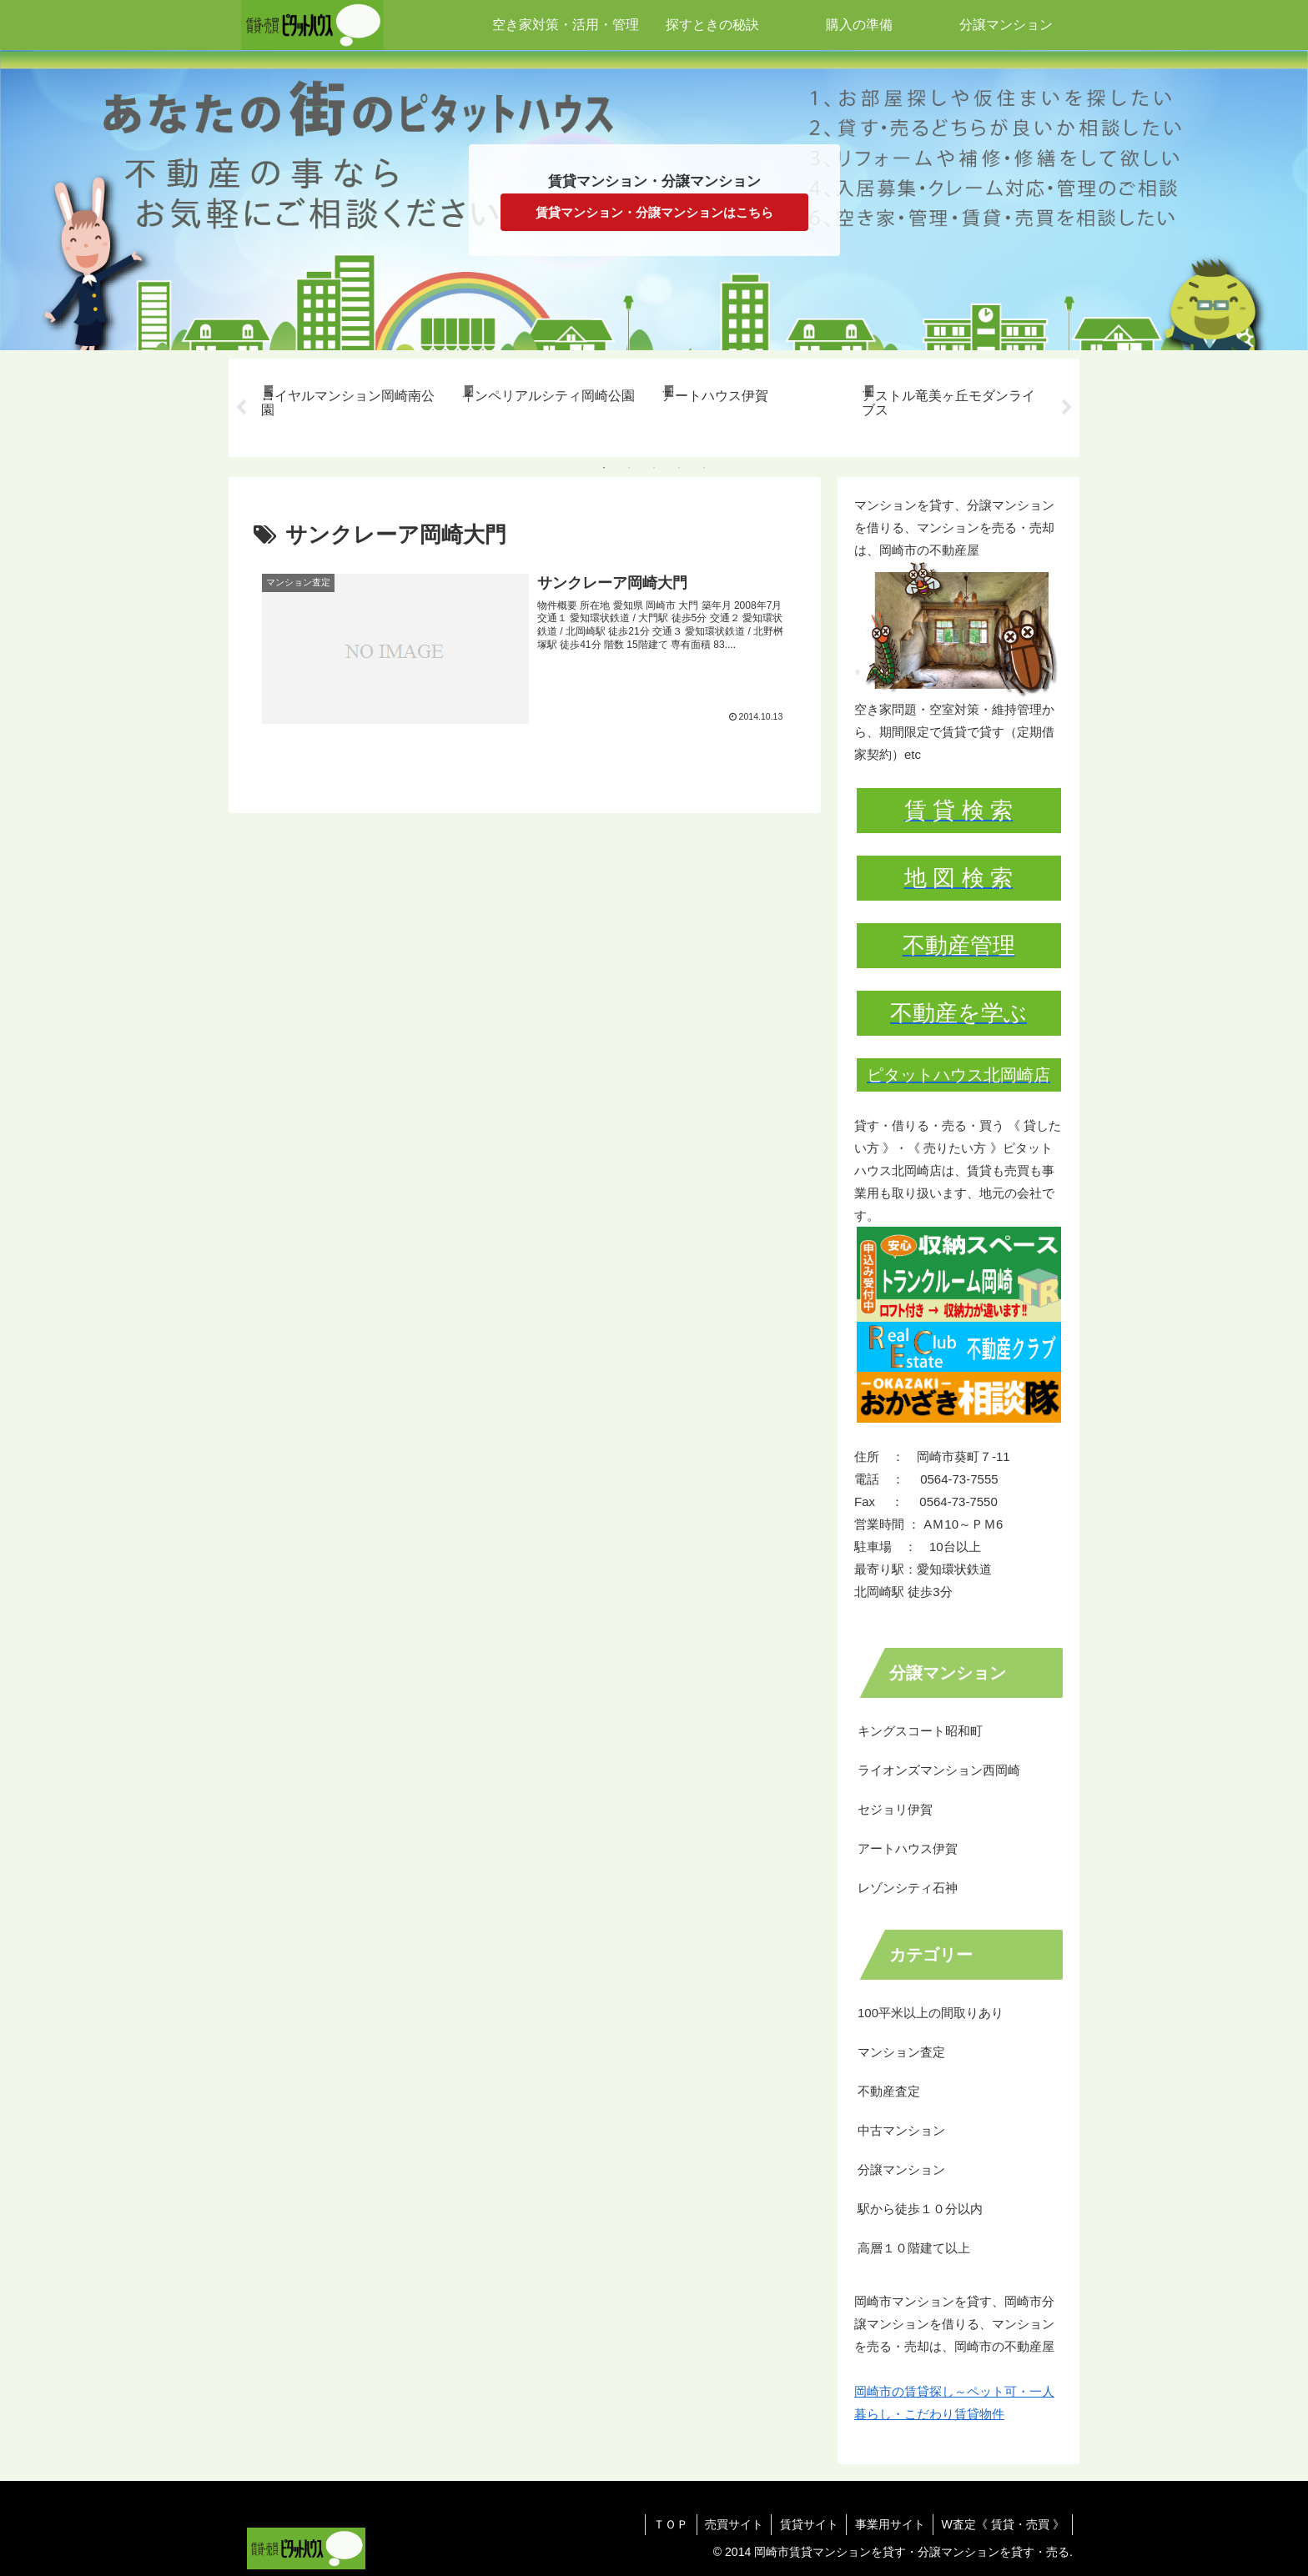 The height and width of the screenshot is (2576, 1308). What do you see at coordinates (654, 212) in the screenshot?
I see `賃貸マンション・分譲マンションはこちら` at bounding box center [654, 212].